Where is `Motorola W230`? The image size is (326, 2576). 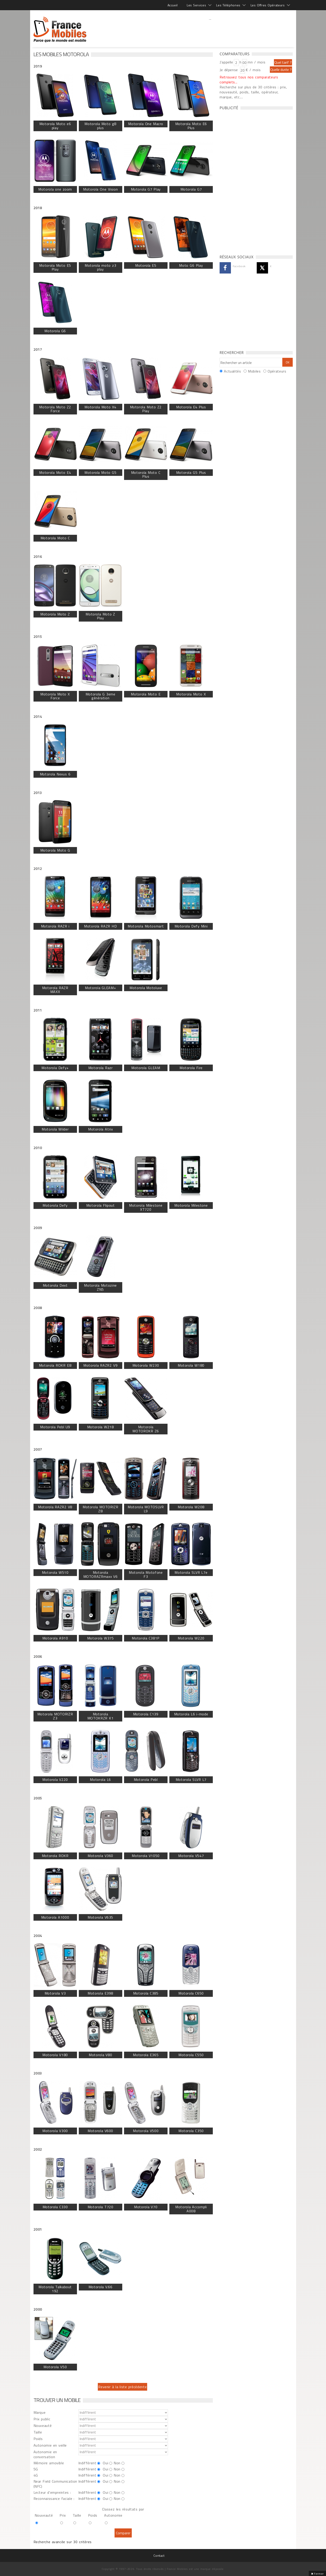 Motorola W230 is located at coordinates (145, 1365).